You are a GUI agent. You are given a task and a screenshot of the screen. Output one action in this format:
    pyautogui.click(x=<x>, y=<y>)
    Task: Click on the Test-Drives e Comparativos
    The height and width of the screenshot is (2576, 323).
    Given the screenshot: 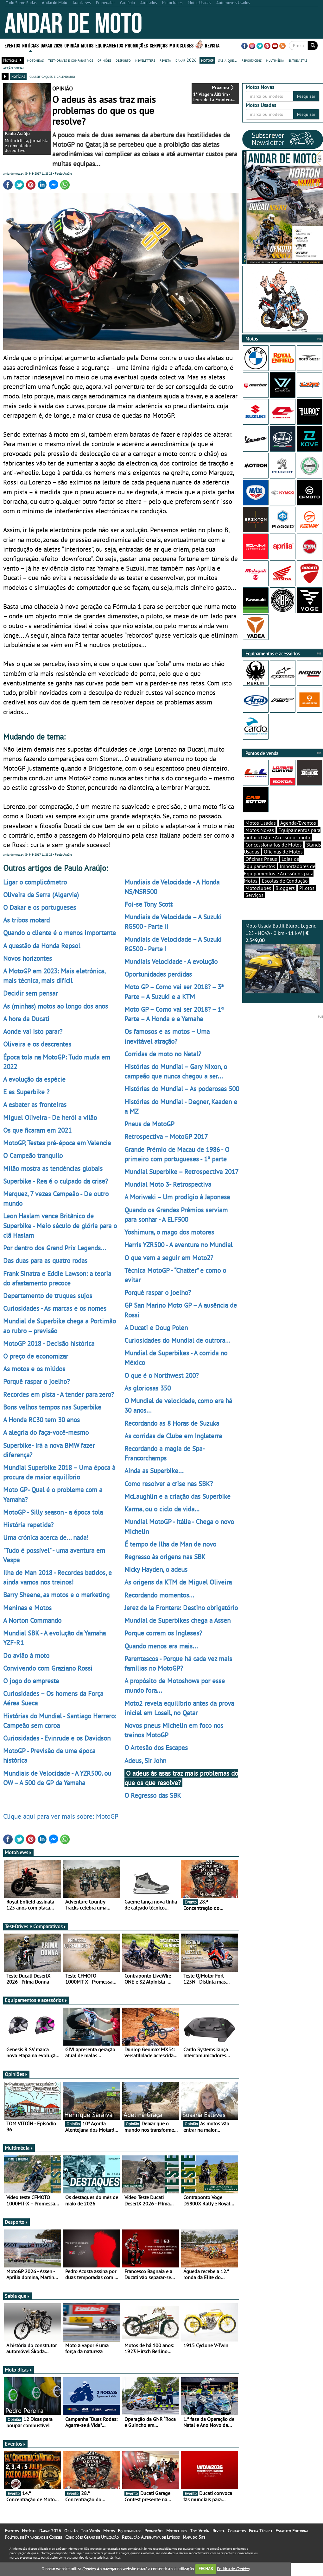 What is the action you would take?
    pyautogui.click(x=35, y=1926)
    